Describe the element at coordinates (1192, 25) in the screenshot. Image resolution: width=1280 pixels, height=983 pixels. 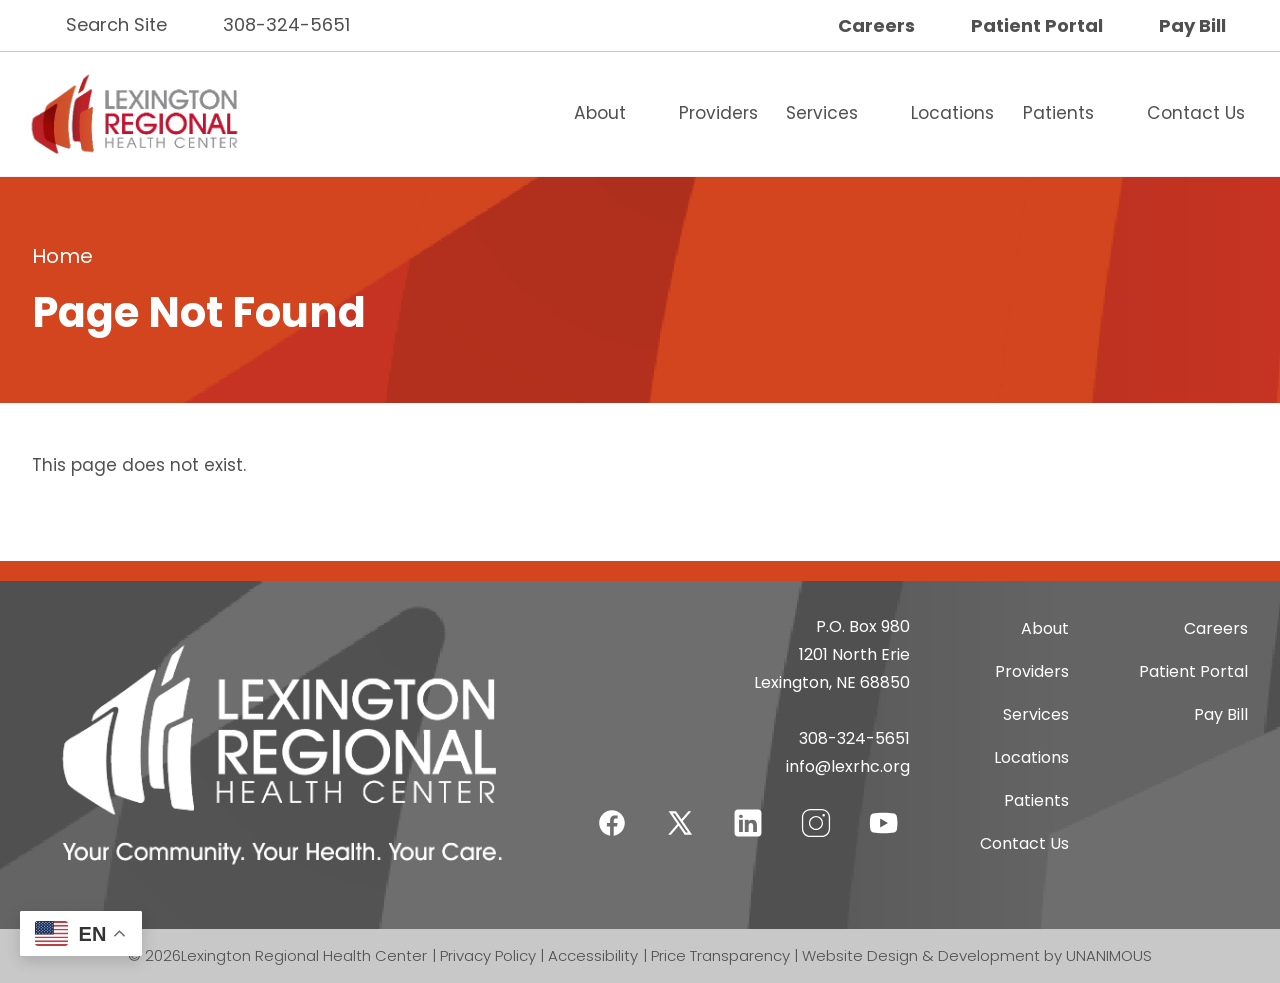
I see `Pay Bill` at that location.